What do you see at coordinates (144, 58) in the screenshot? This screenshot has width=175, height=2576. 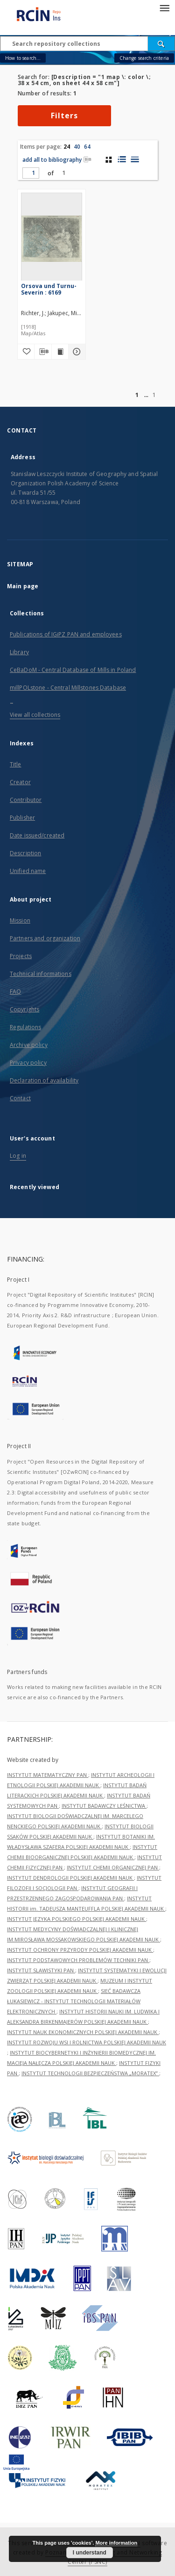 I see `Change search criteria` at bounding box center [144, 58].